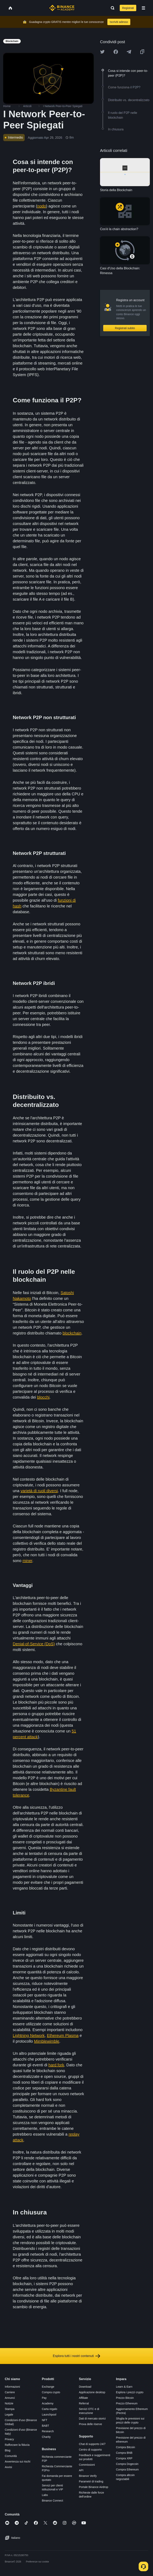 The image size is (153, 2576). Describe the element at coordinates (10, 2392) in the screenshot. I see `Carriere` at that location.